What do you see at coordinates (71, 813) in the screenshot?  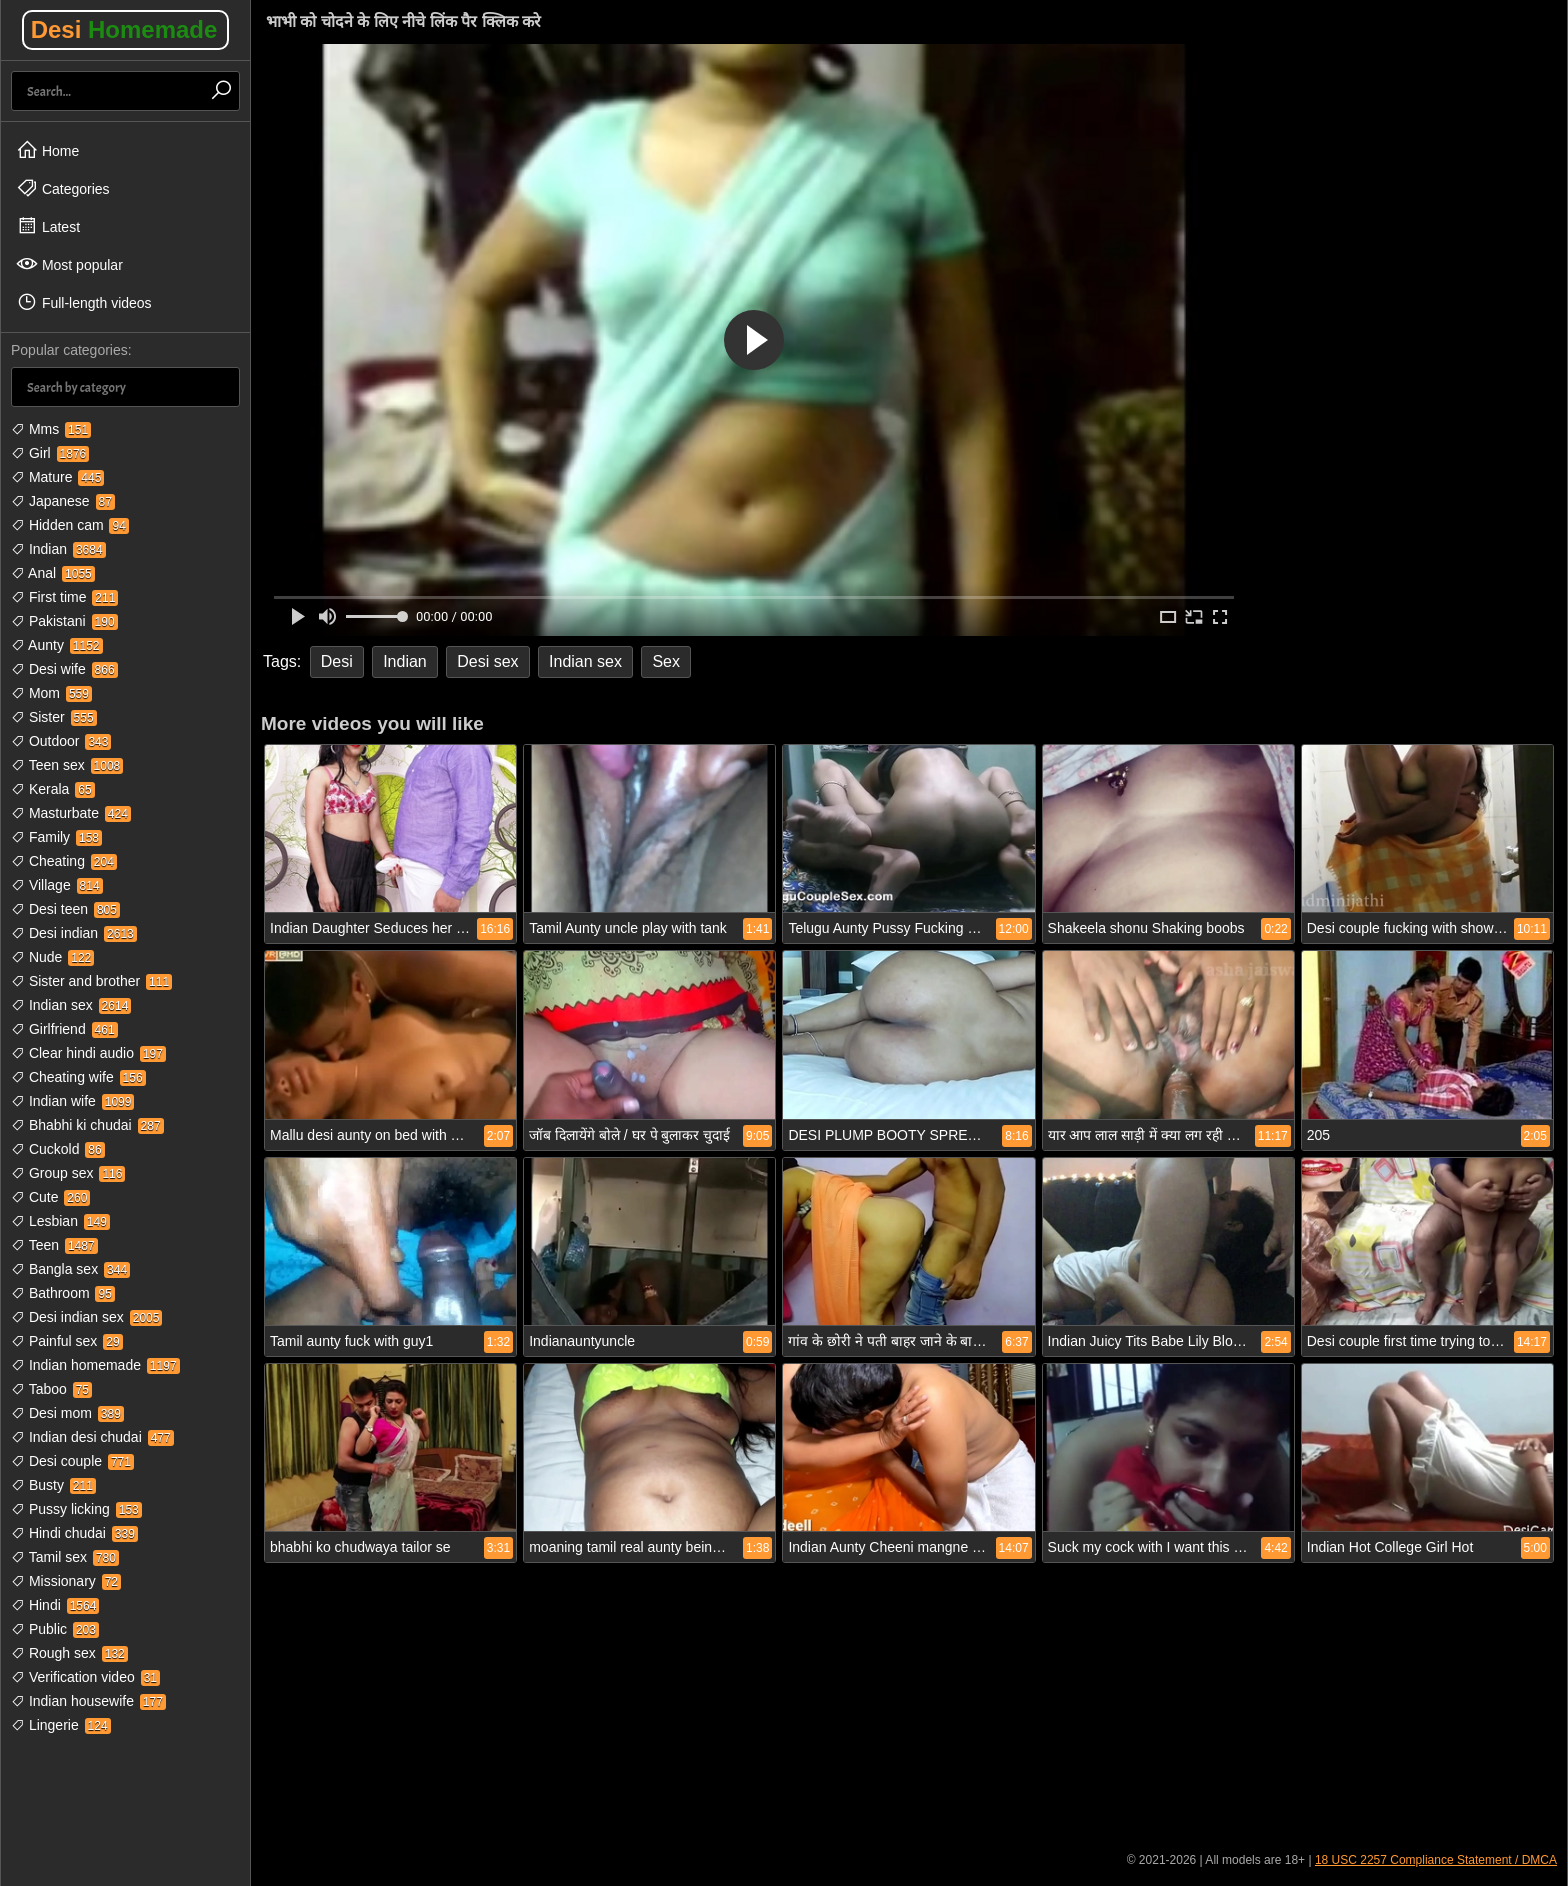 I see `Masturbate` at bounding box center [71, 813].